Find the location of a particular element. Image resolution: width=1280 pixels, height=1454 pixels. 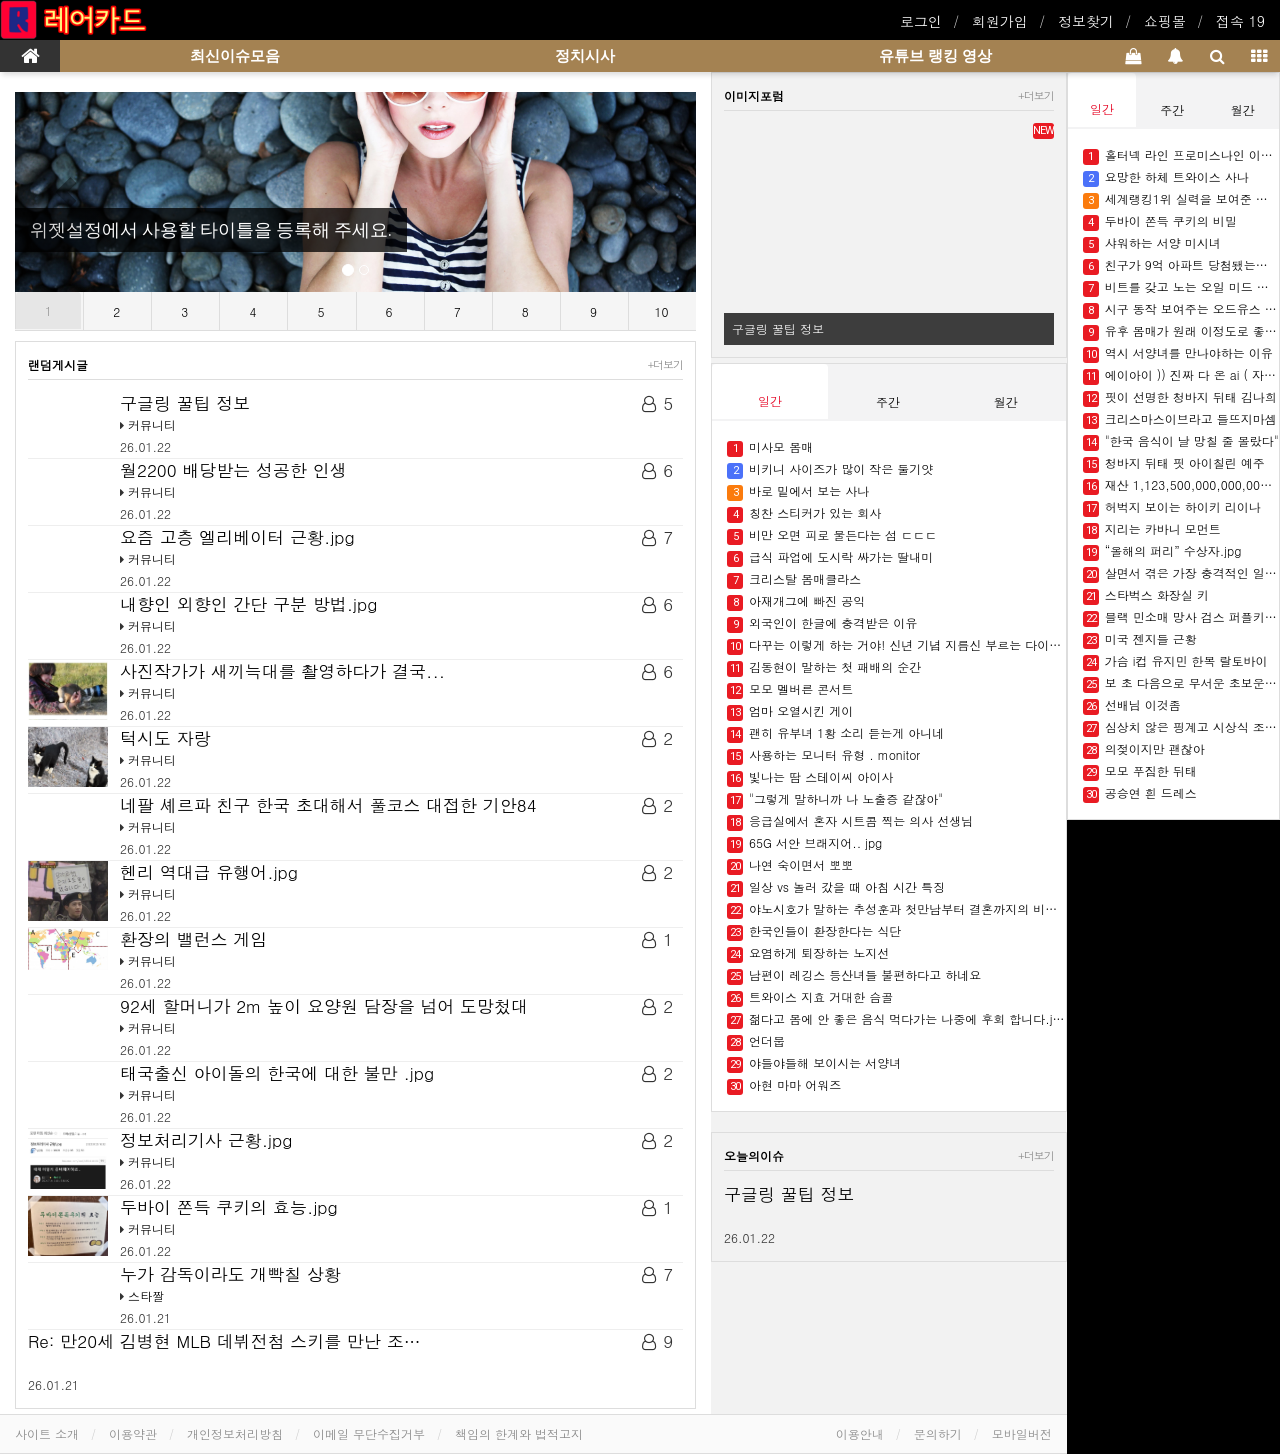

외국인이 한글에 충격받은 이유 is located at coordinates (822, 623).